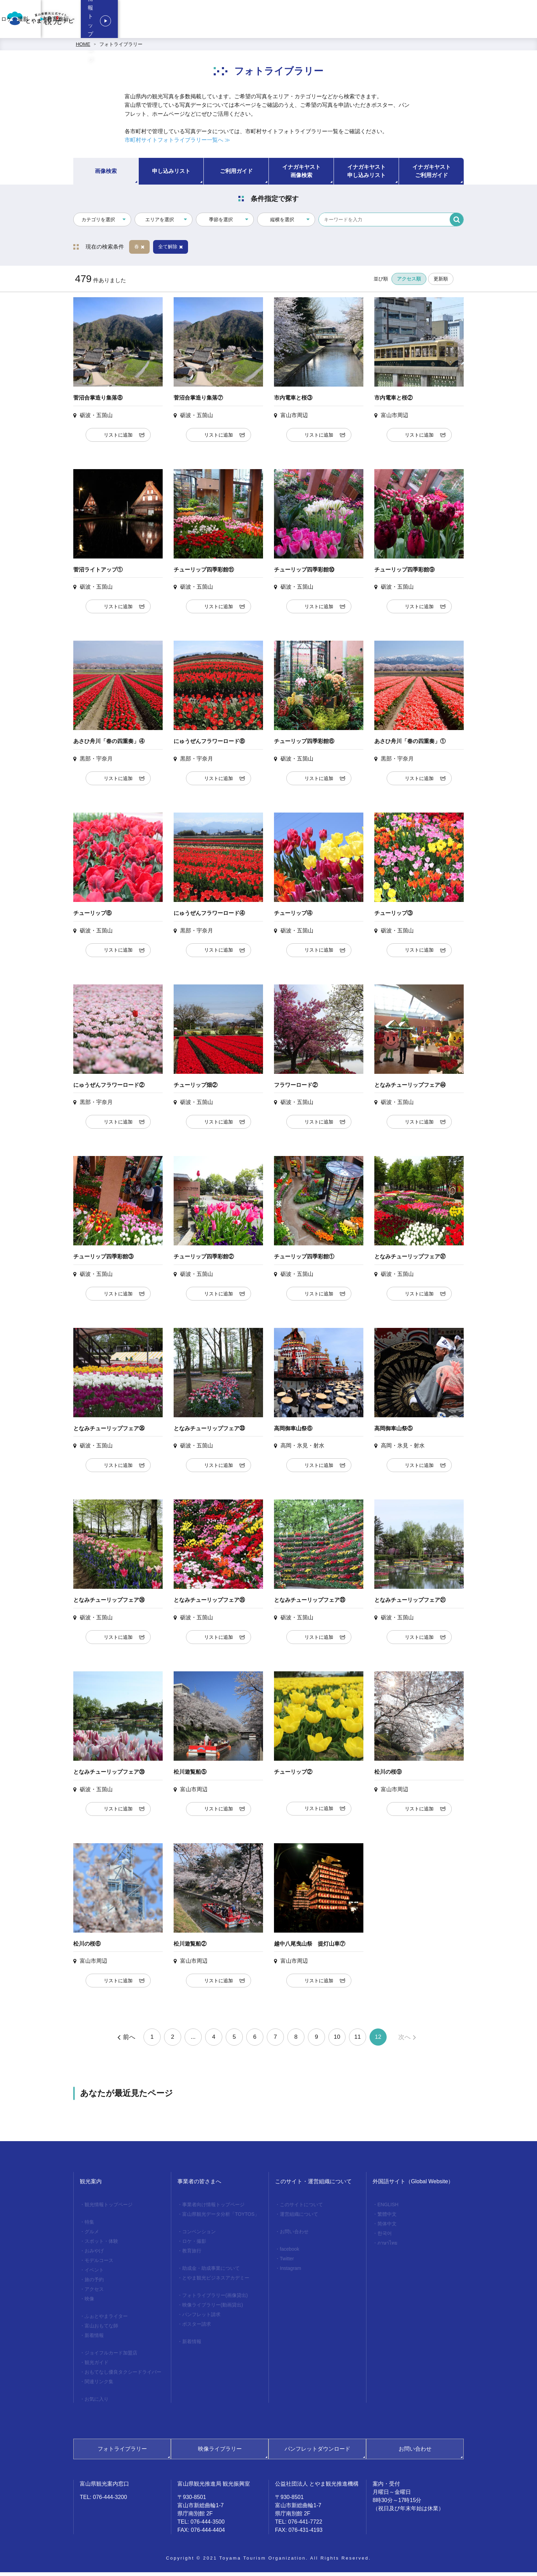  I want to click on お問い合わせ, so click(294, 2235).